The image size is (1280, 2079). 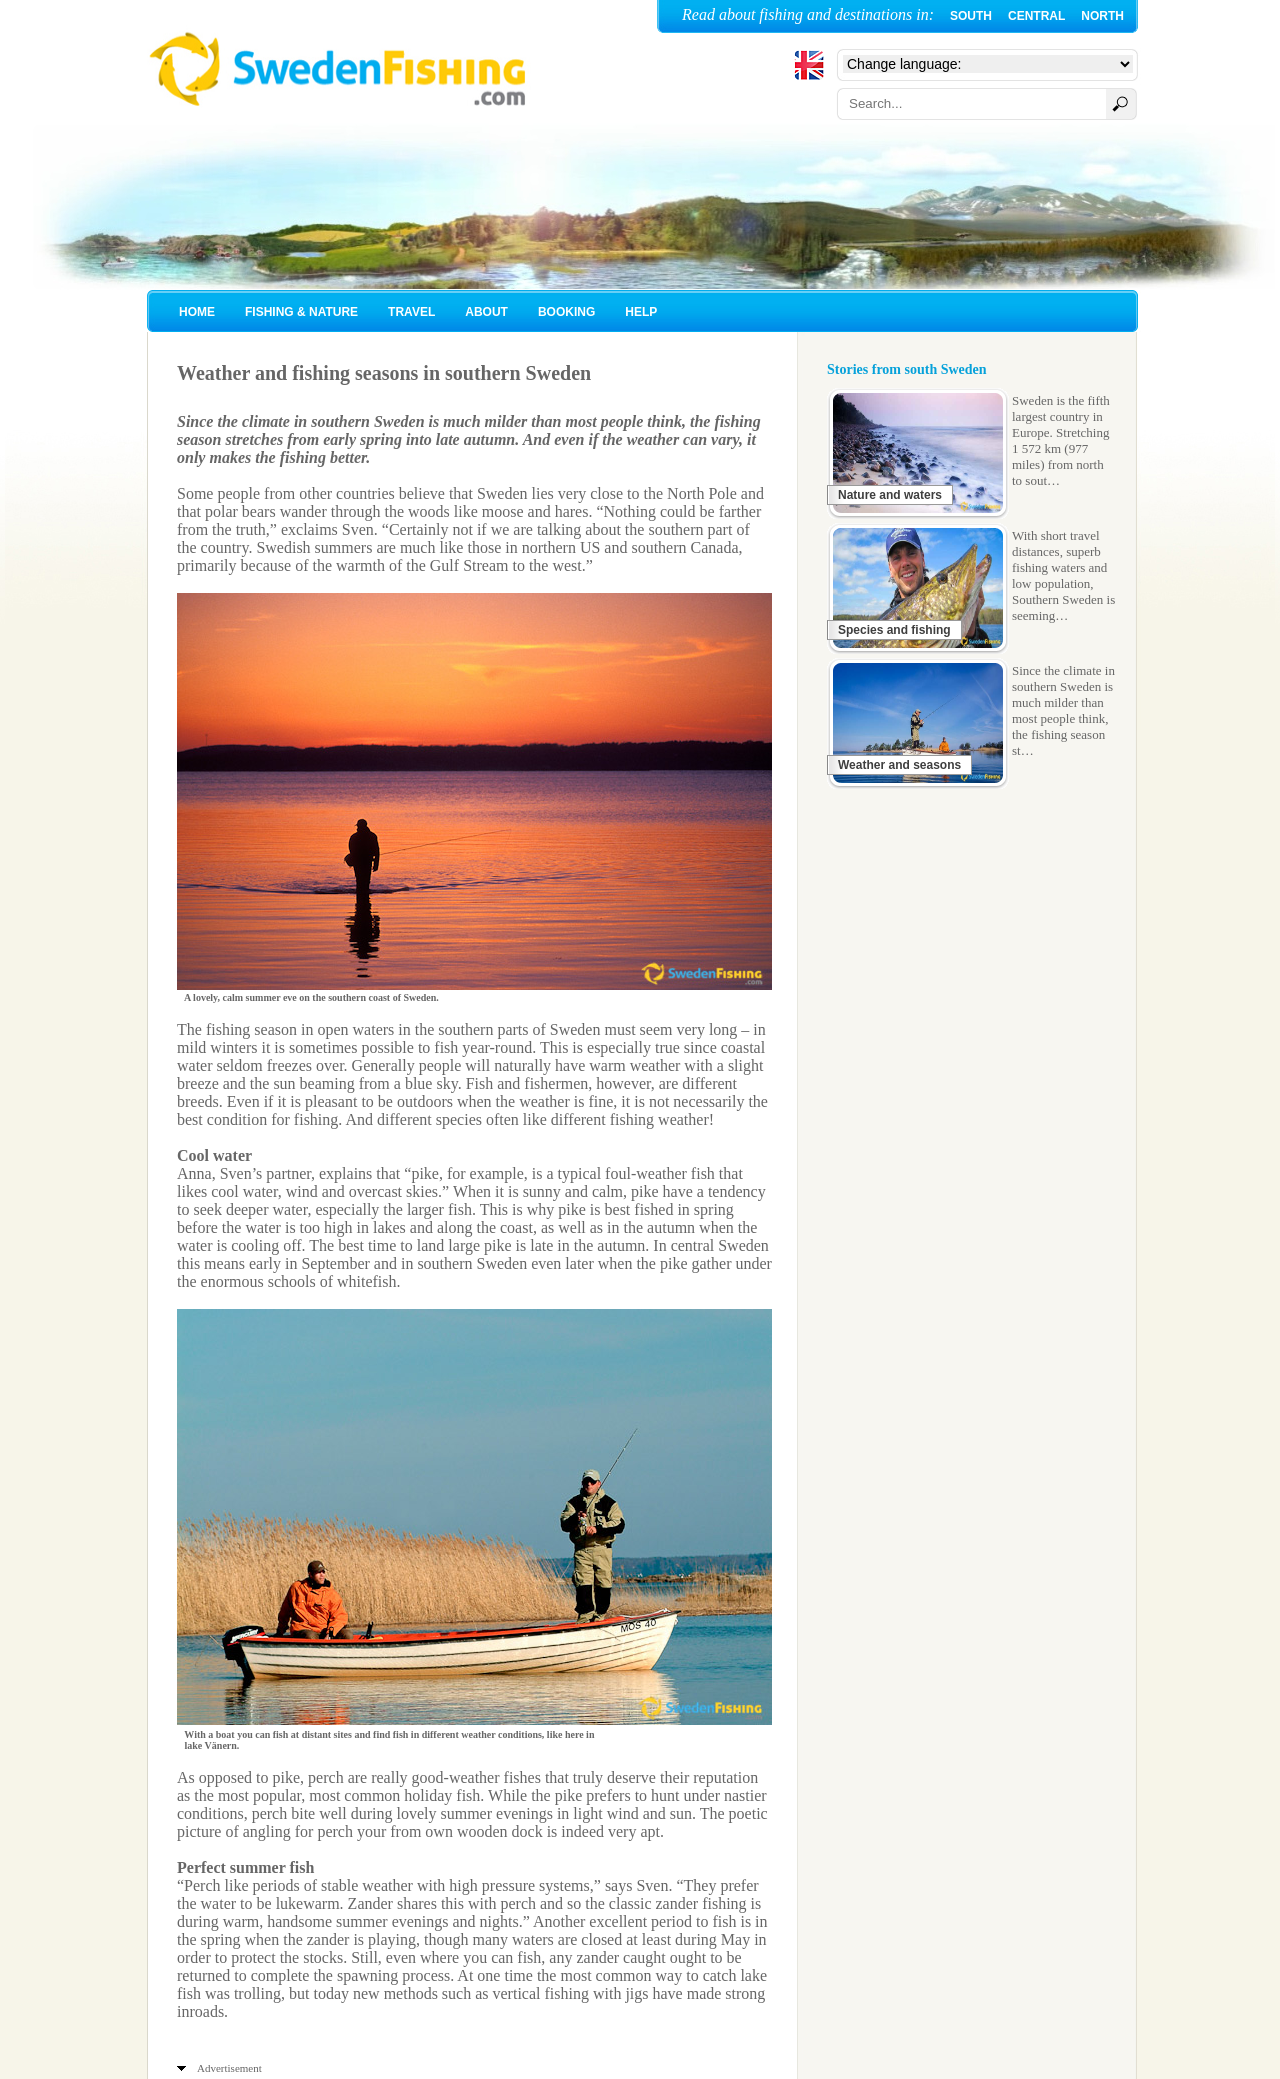 What do you see at coordinates (411, 312) in the screenshot?
I see `TRAVEL` at bounding box center [411, 312].